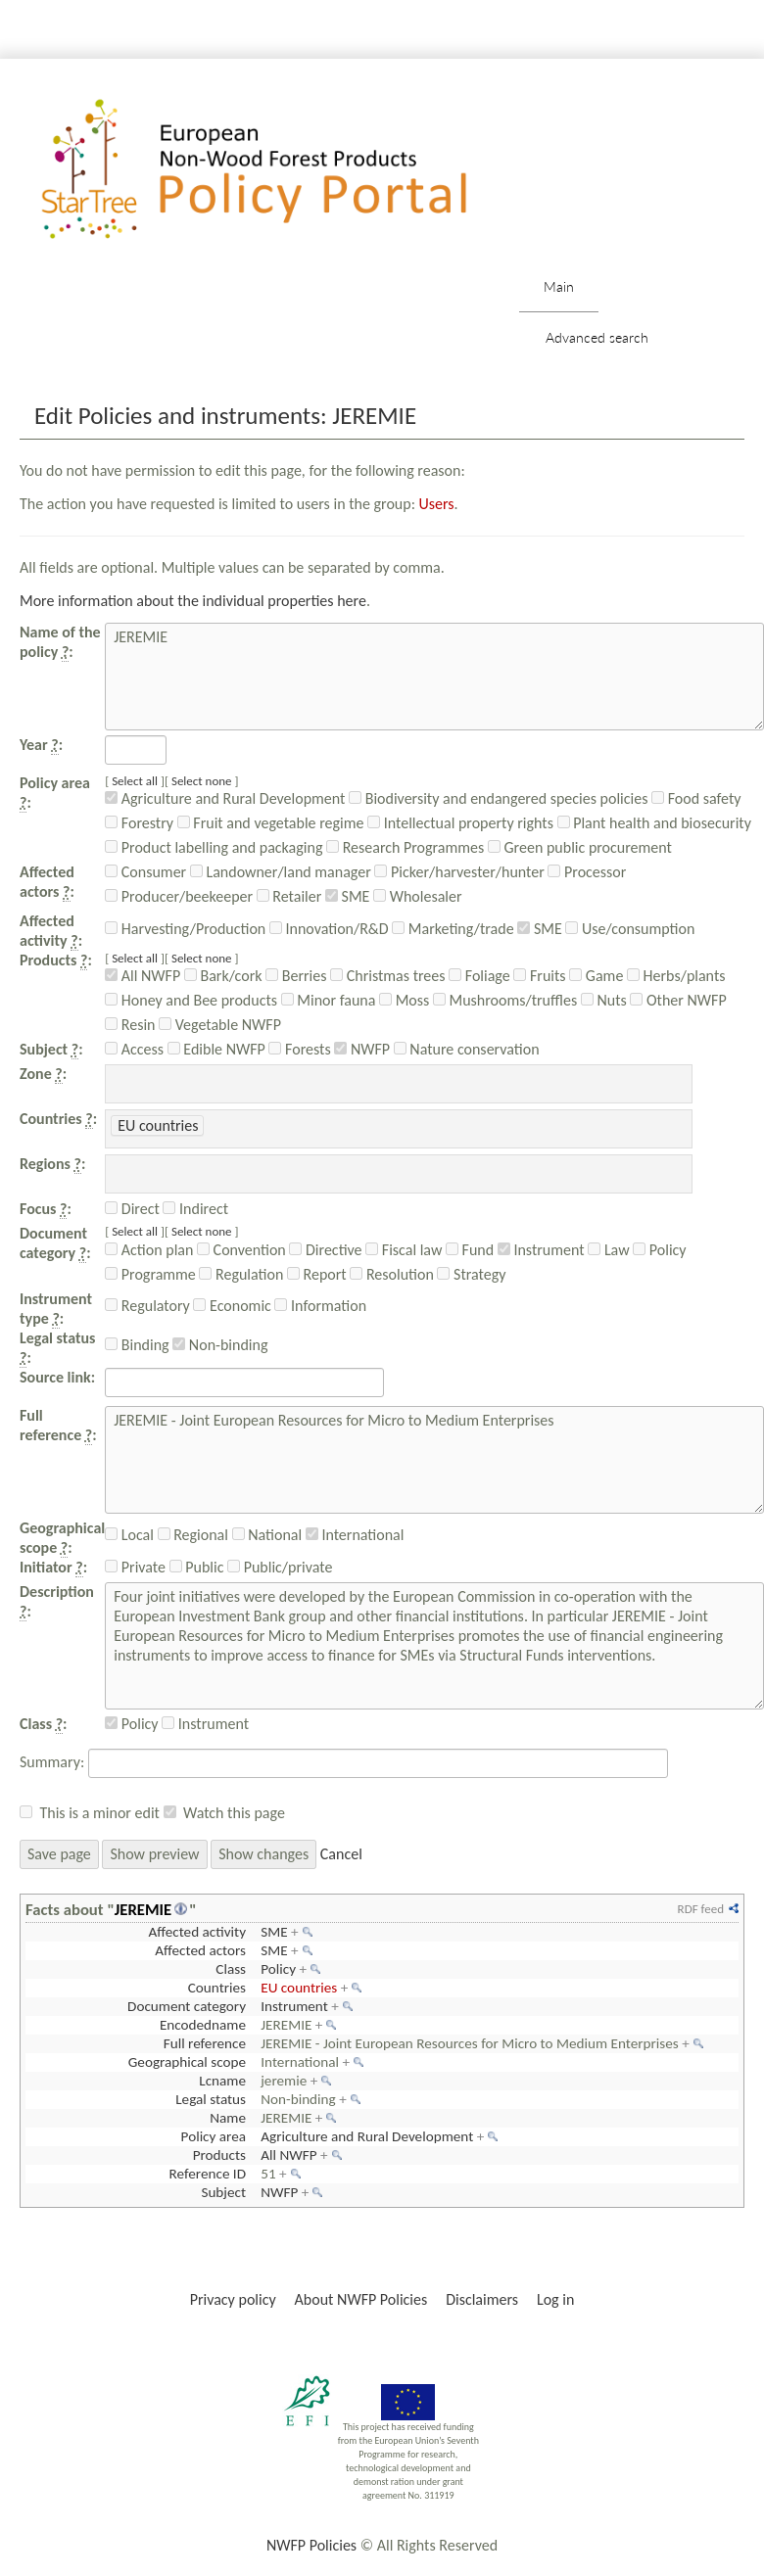 This screenshot has width=764, height=2576. Describe the element at coordinates (479, 975) in the screenshot. I see `Foliage` at that location.